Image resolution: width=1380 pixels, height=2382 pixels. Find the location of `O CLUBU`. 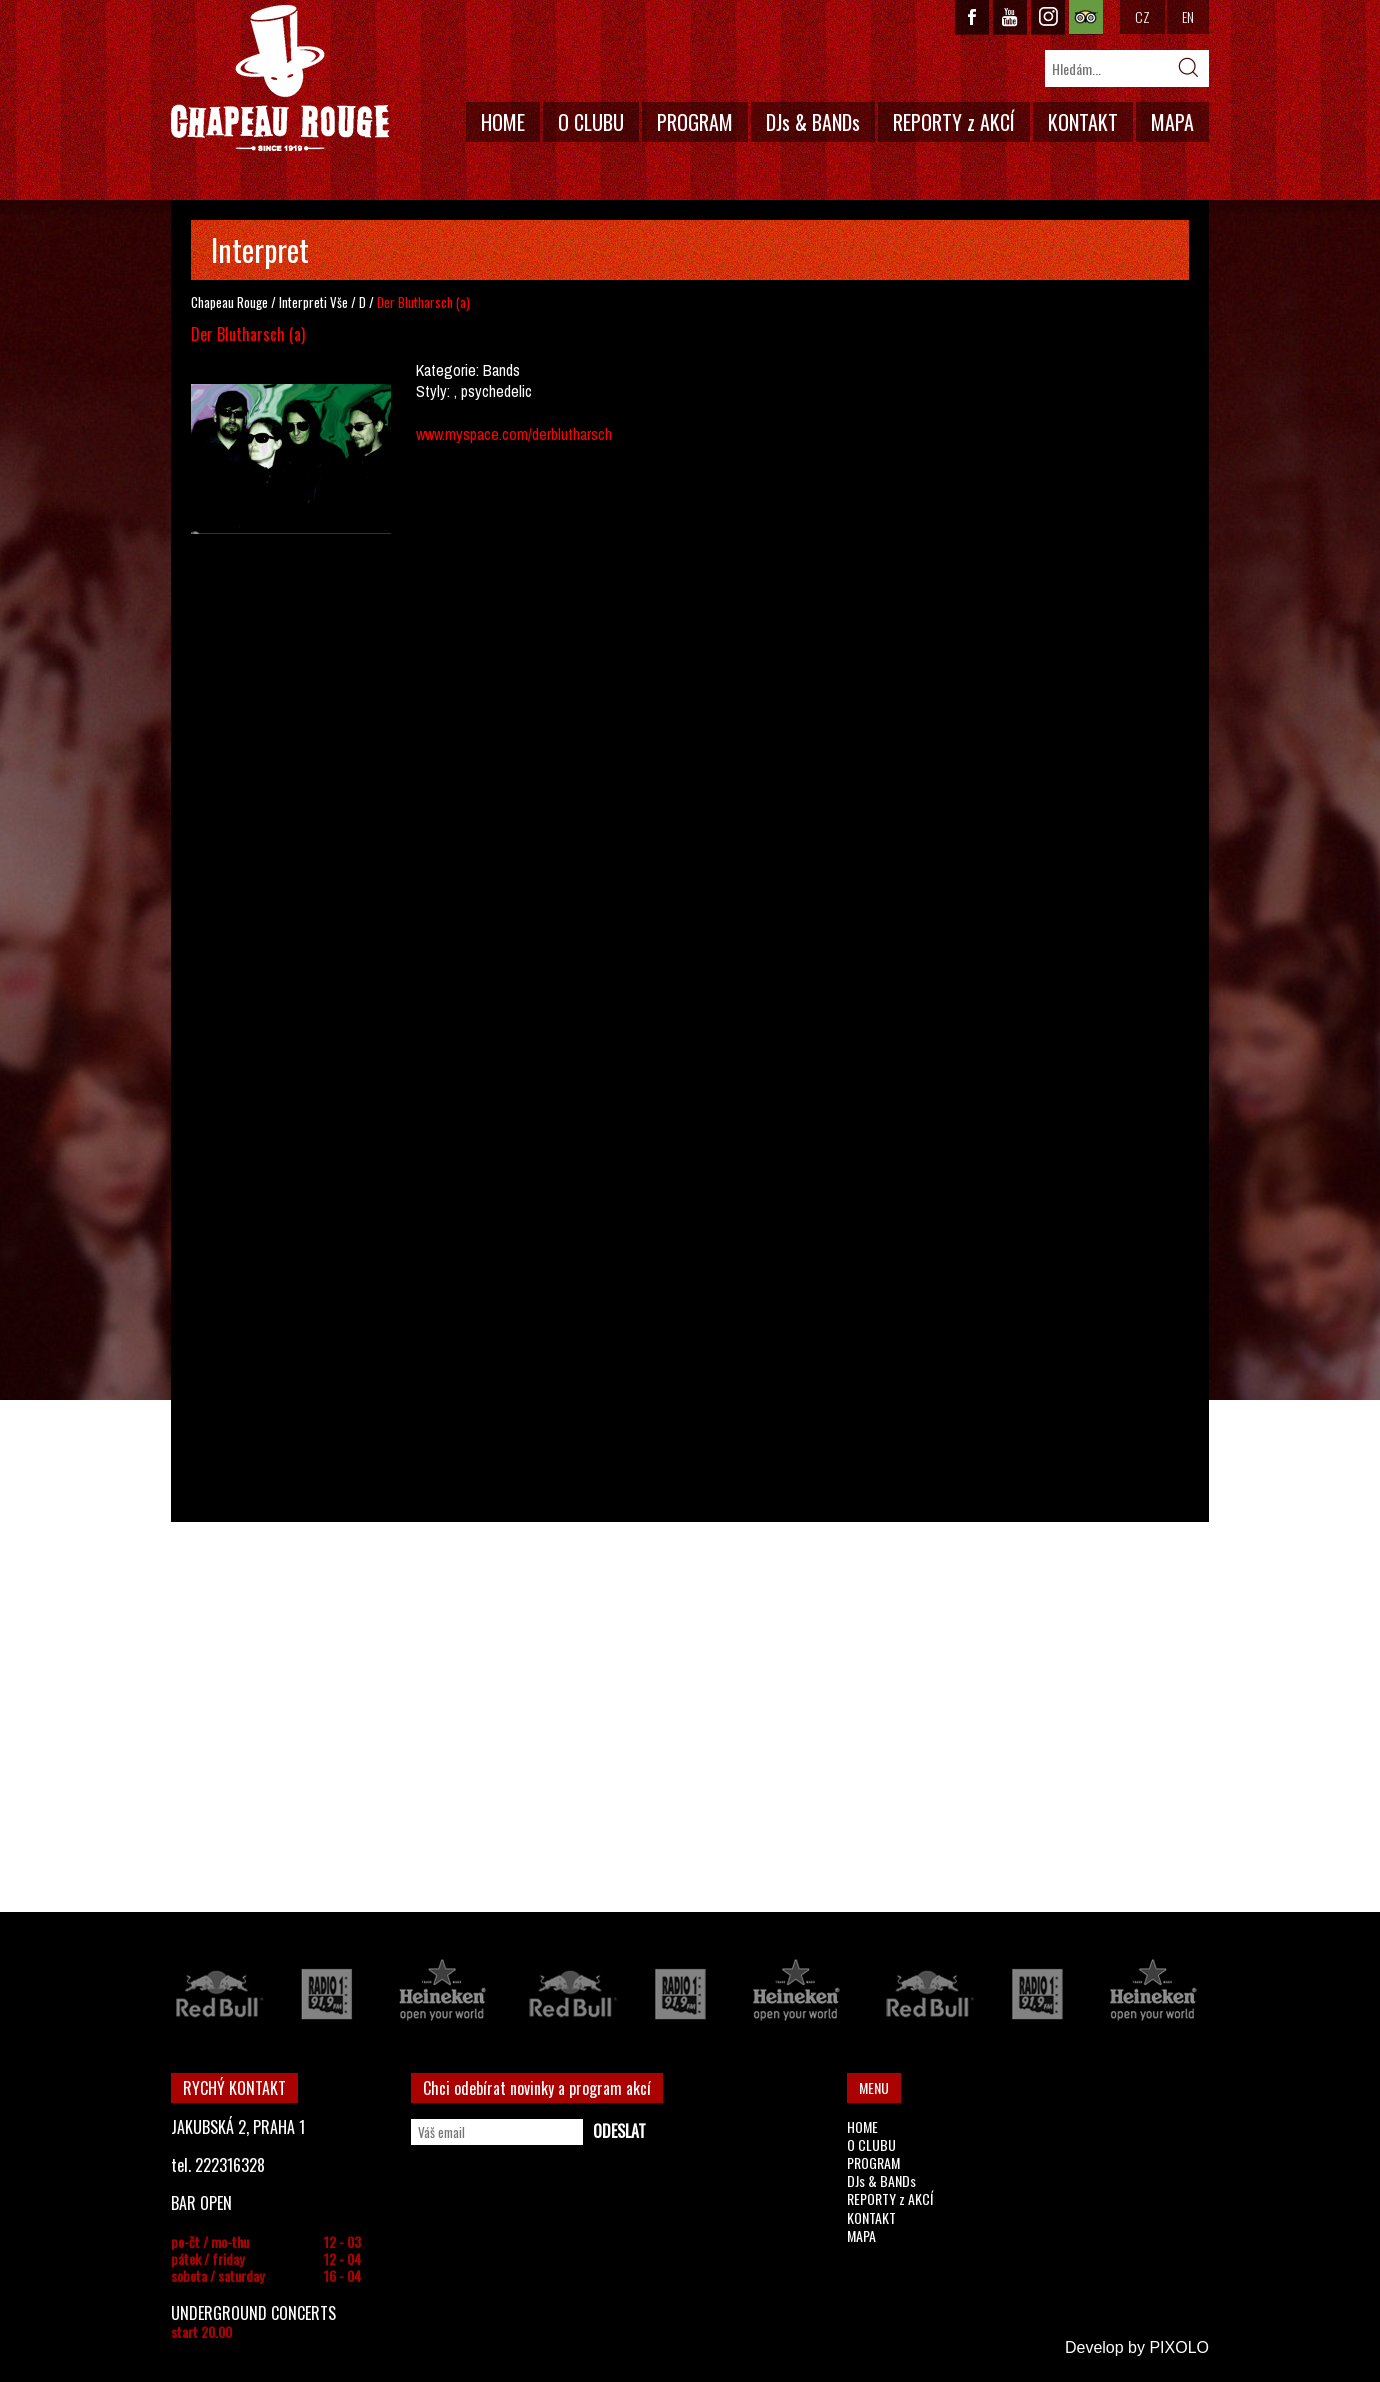

O CLUBU is located at coordinates (591, 122).